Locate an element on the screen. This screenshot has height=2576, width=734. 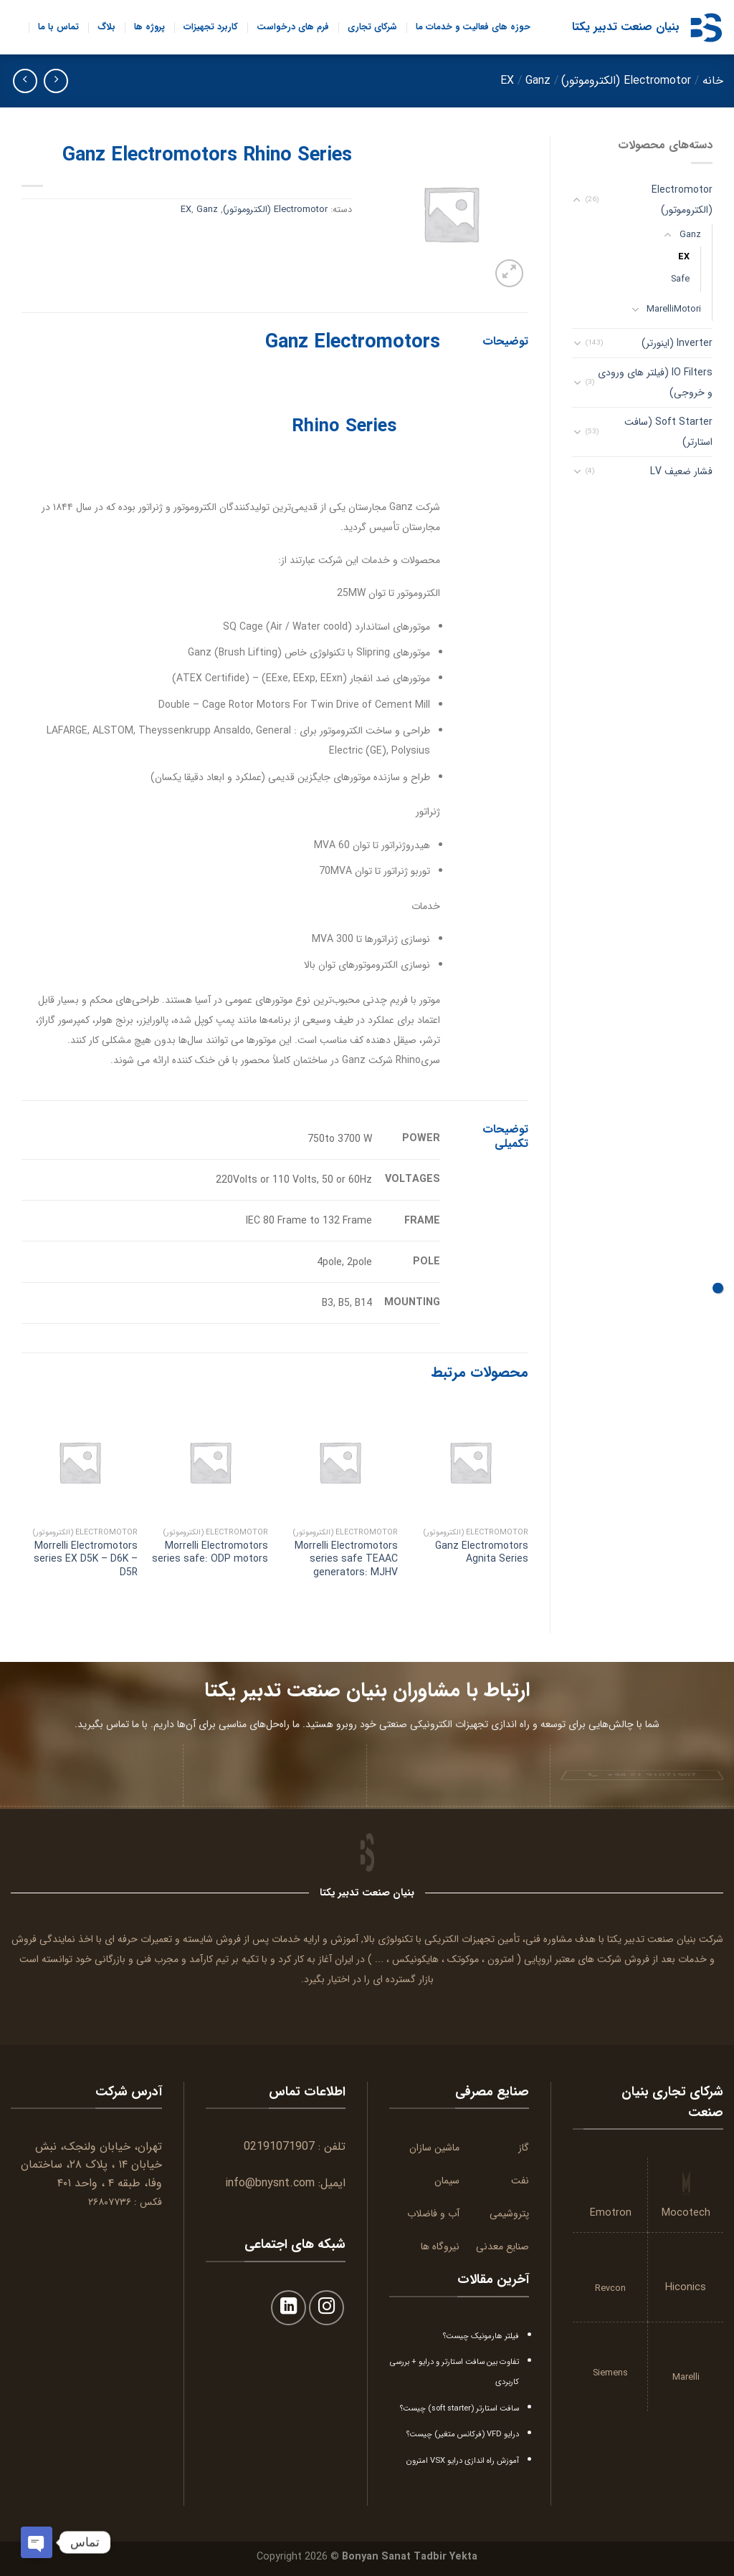
فیلتر هارمونیک چیست؟ is located at coordinates (481, 2336).